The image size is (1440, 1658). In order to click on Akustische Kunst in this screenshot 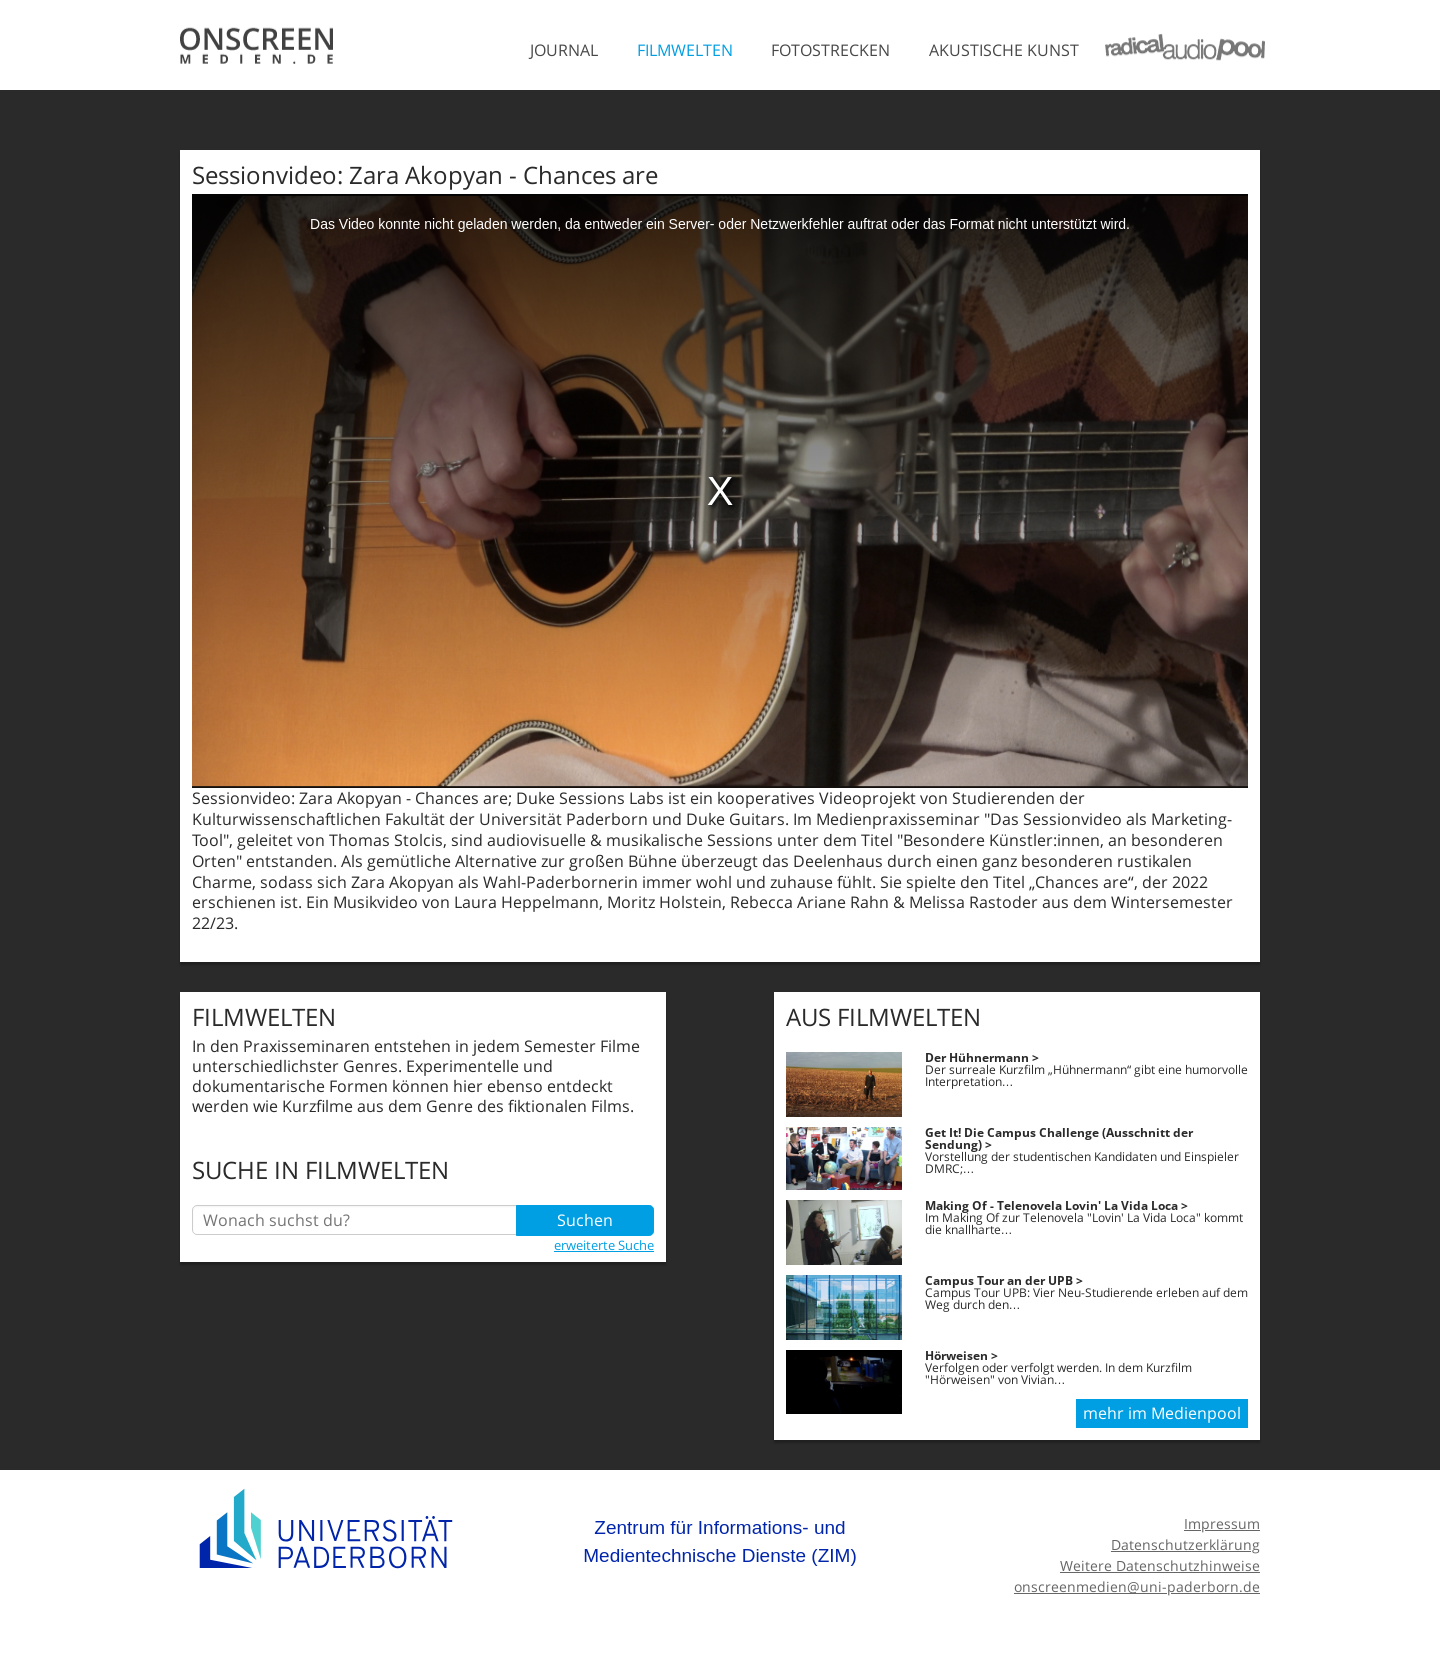, I will do `click(1004, 50)`.